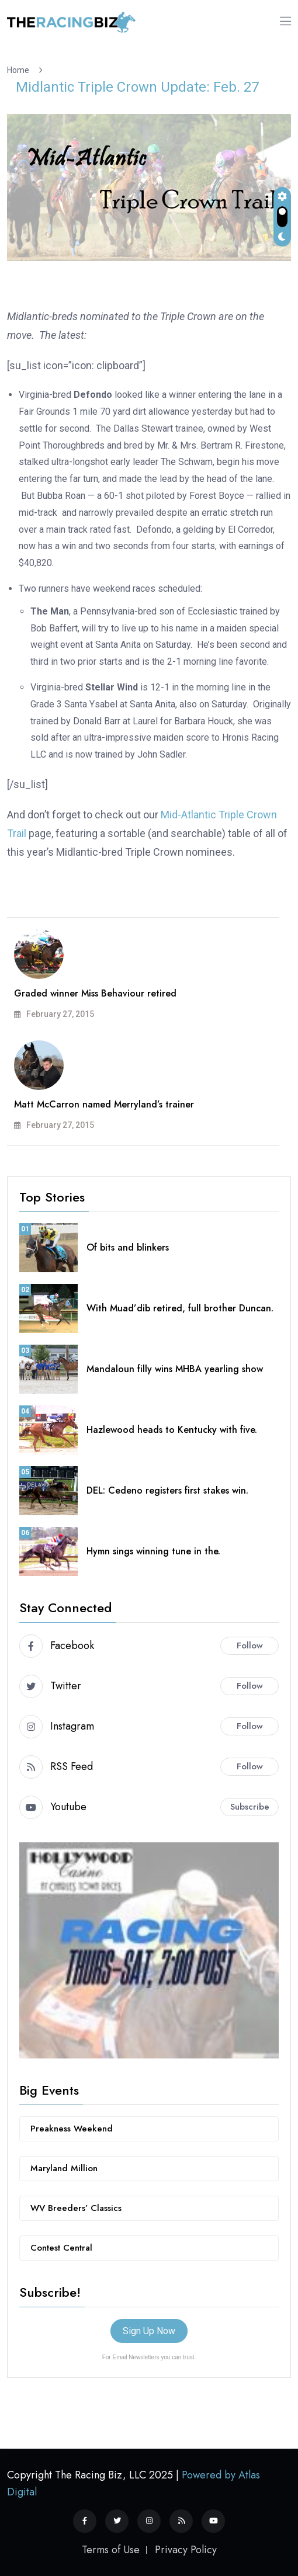  What do you see at coordinates (149, 2331) in the screenshot?
I see `Sign Up Now` at bounding box center [149, 2331].